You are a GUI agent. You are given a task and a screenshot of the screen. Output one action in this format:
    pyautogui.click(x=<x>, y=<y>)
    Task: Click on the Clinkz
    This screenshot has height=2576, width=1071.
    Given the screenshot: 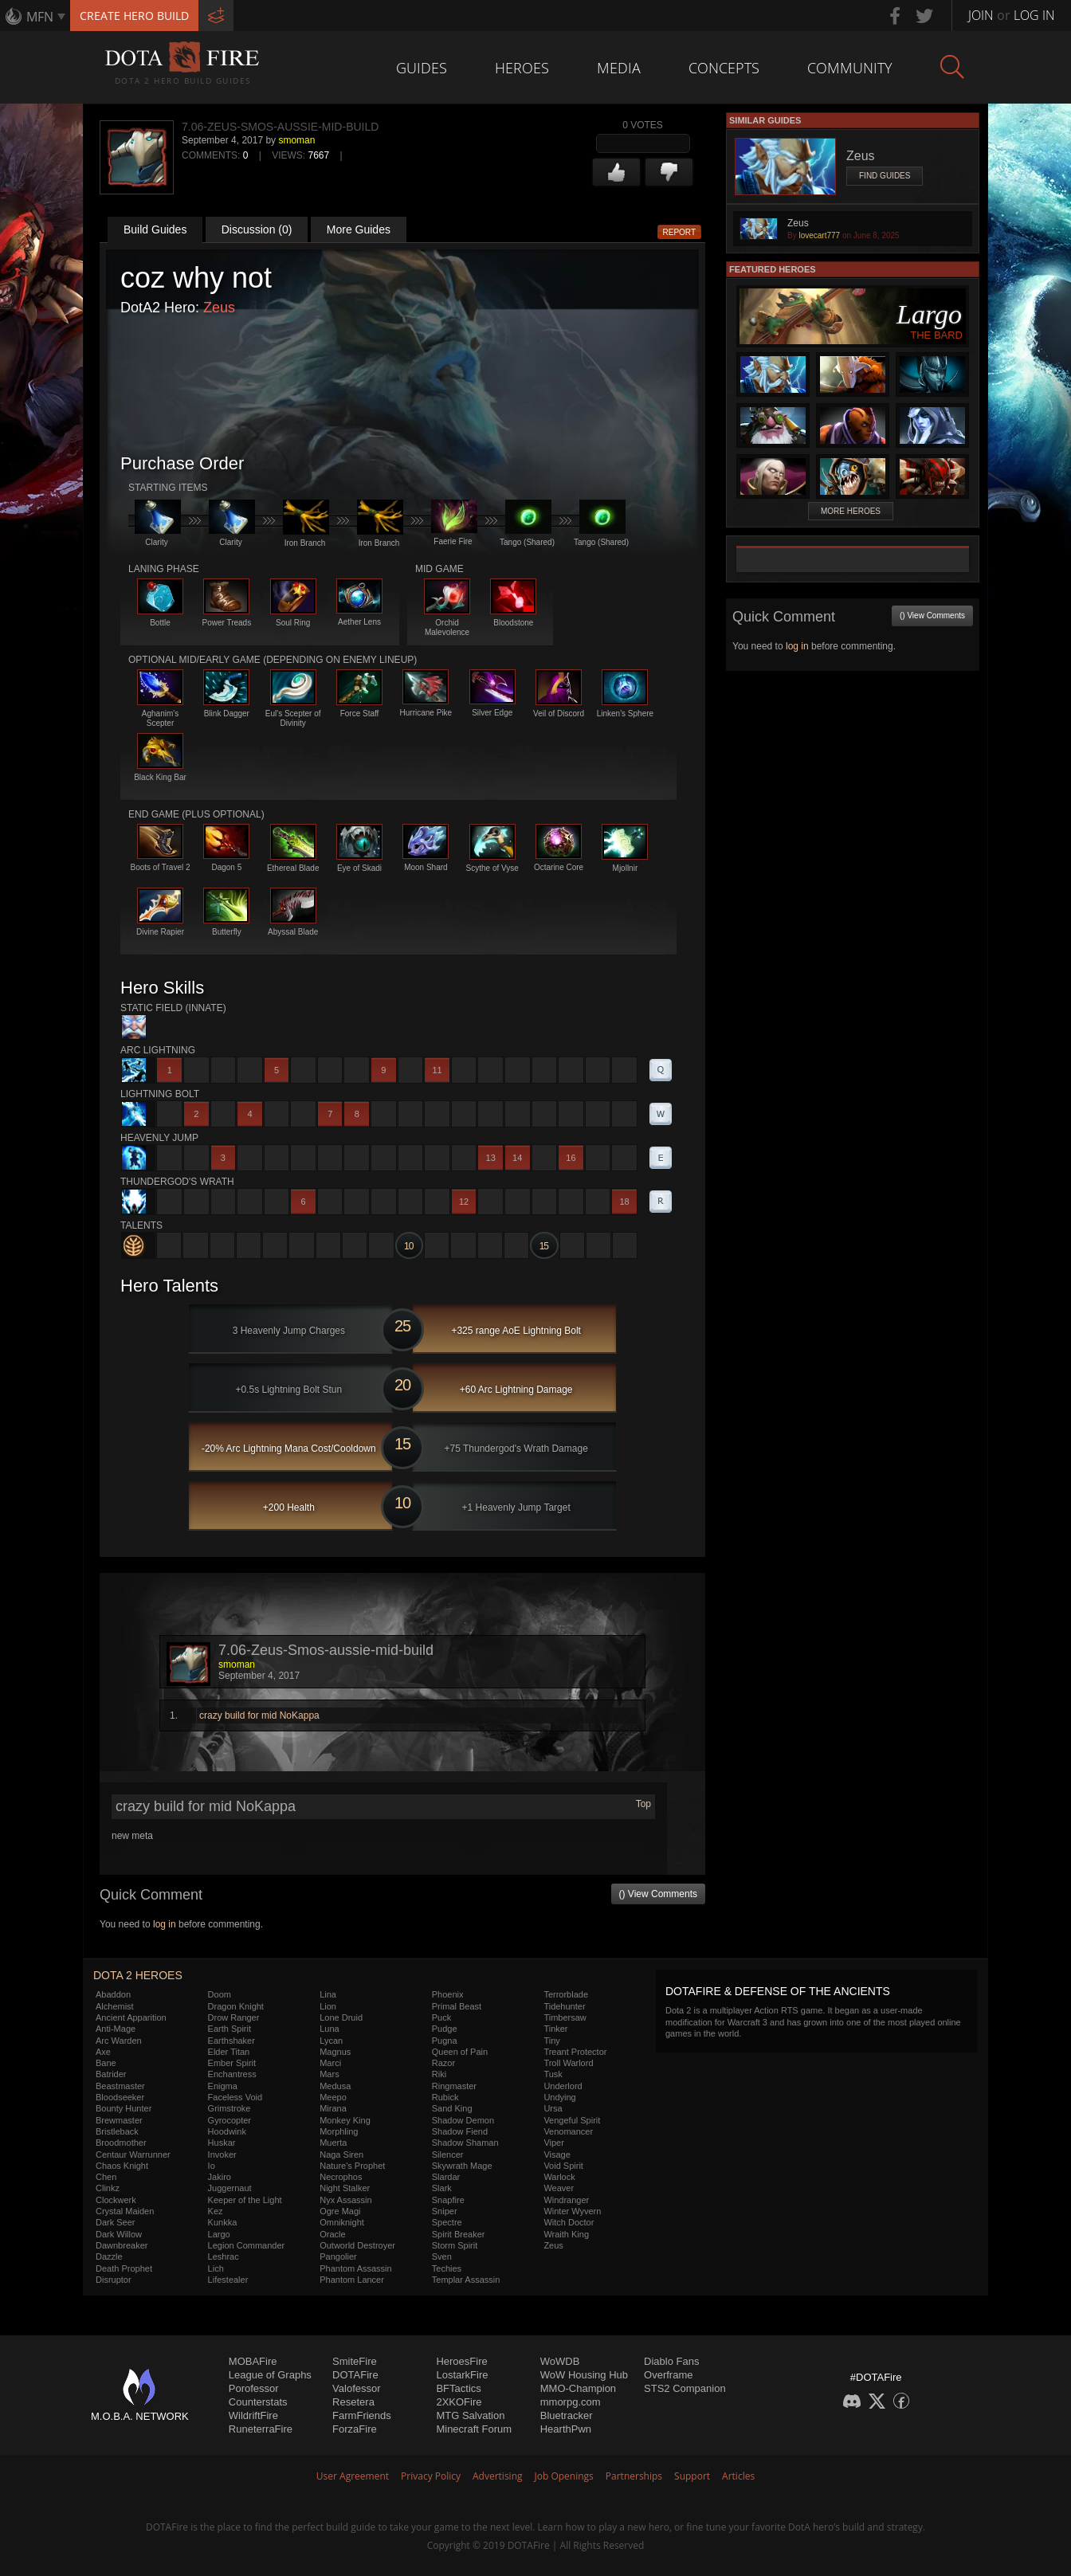 What is the action you would take?
    pyautogui.click(x=108, y=2188)
    